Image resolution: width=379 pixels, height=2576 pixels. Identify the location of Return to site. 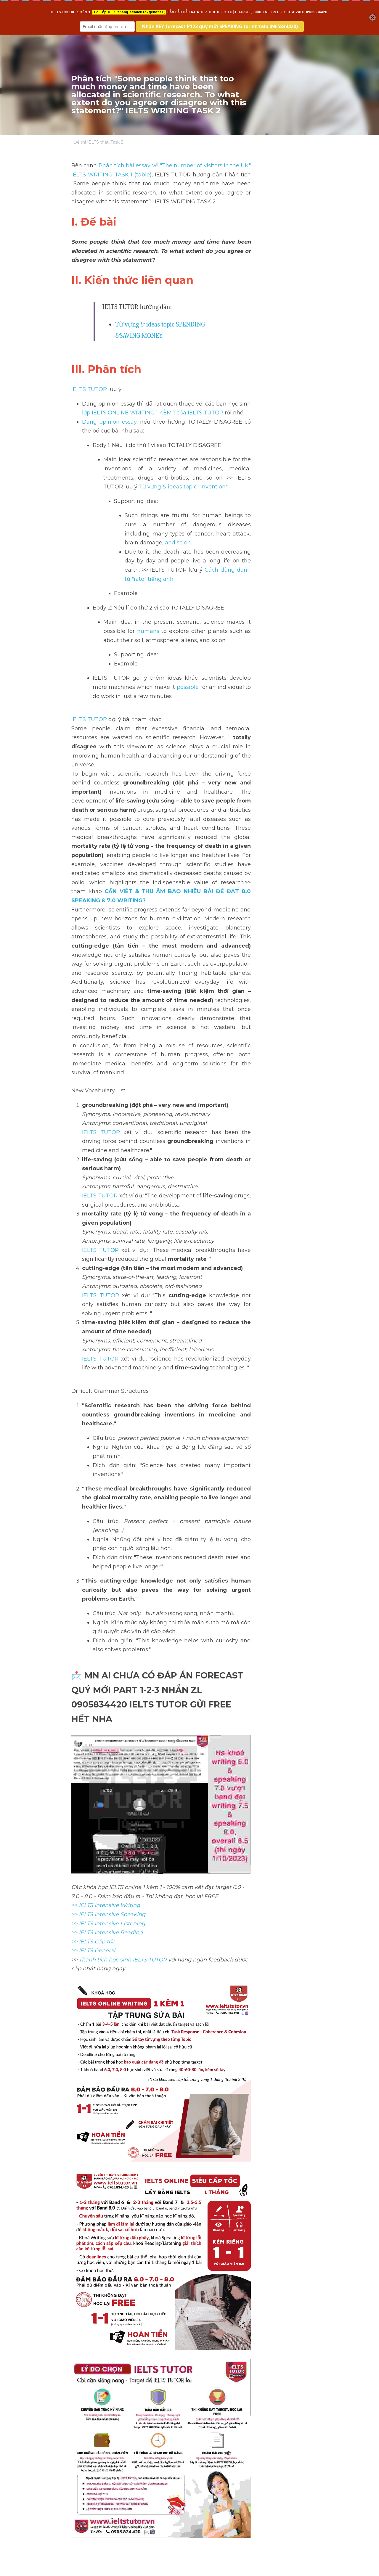
(88, 2509).